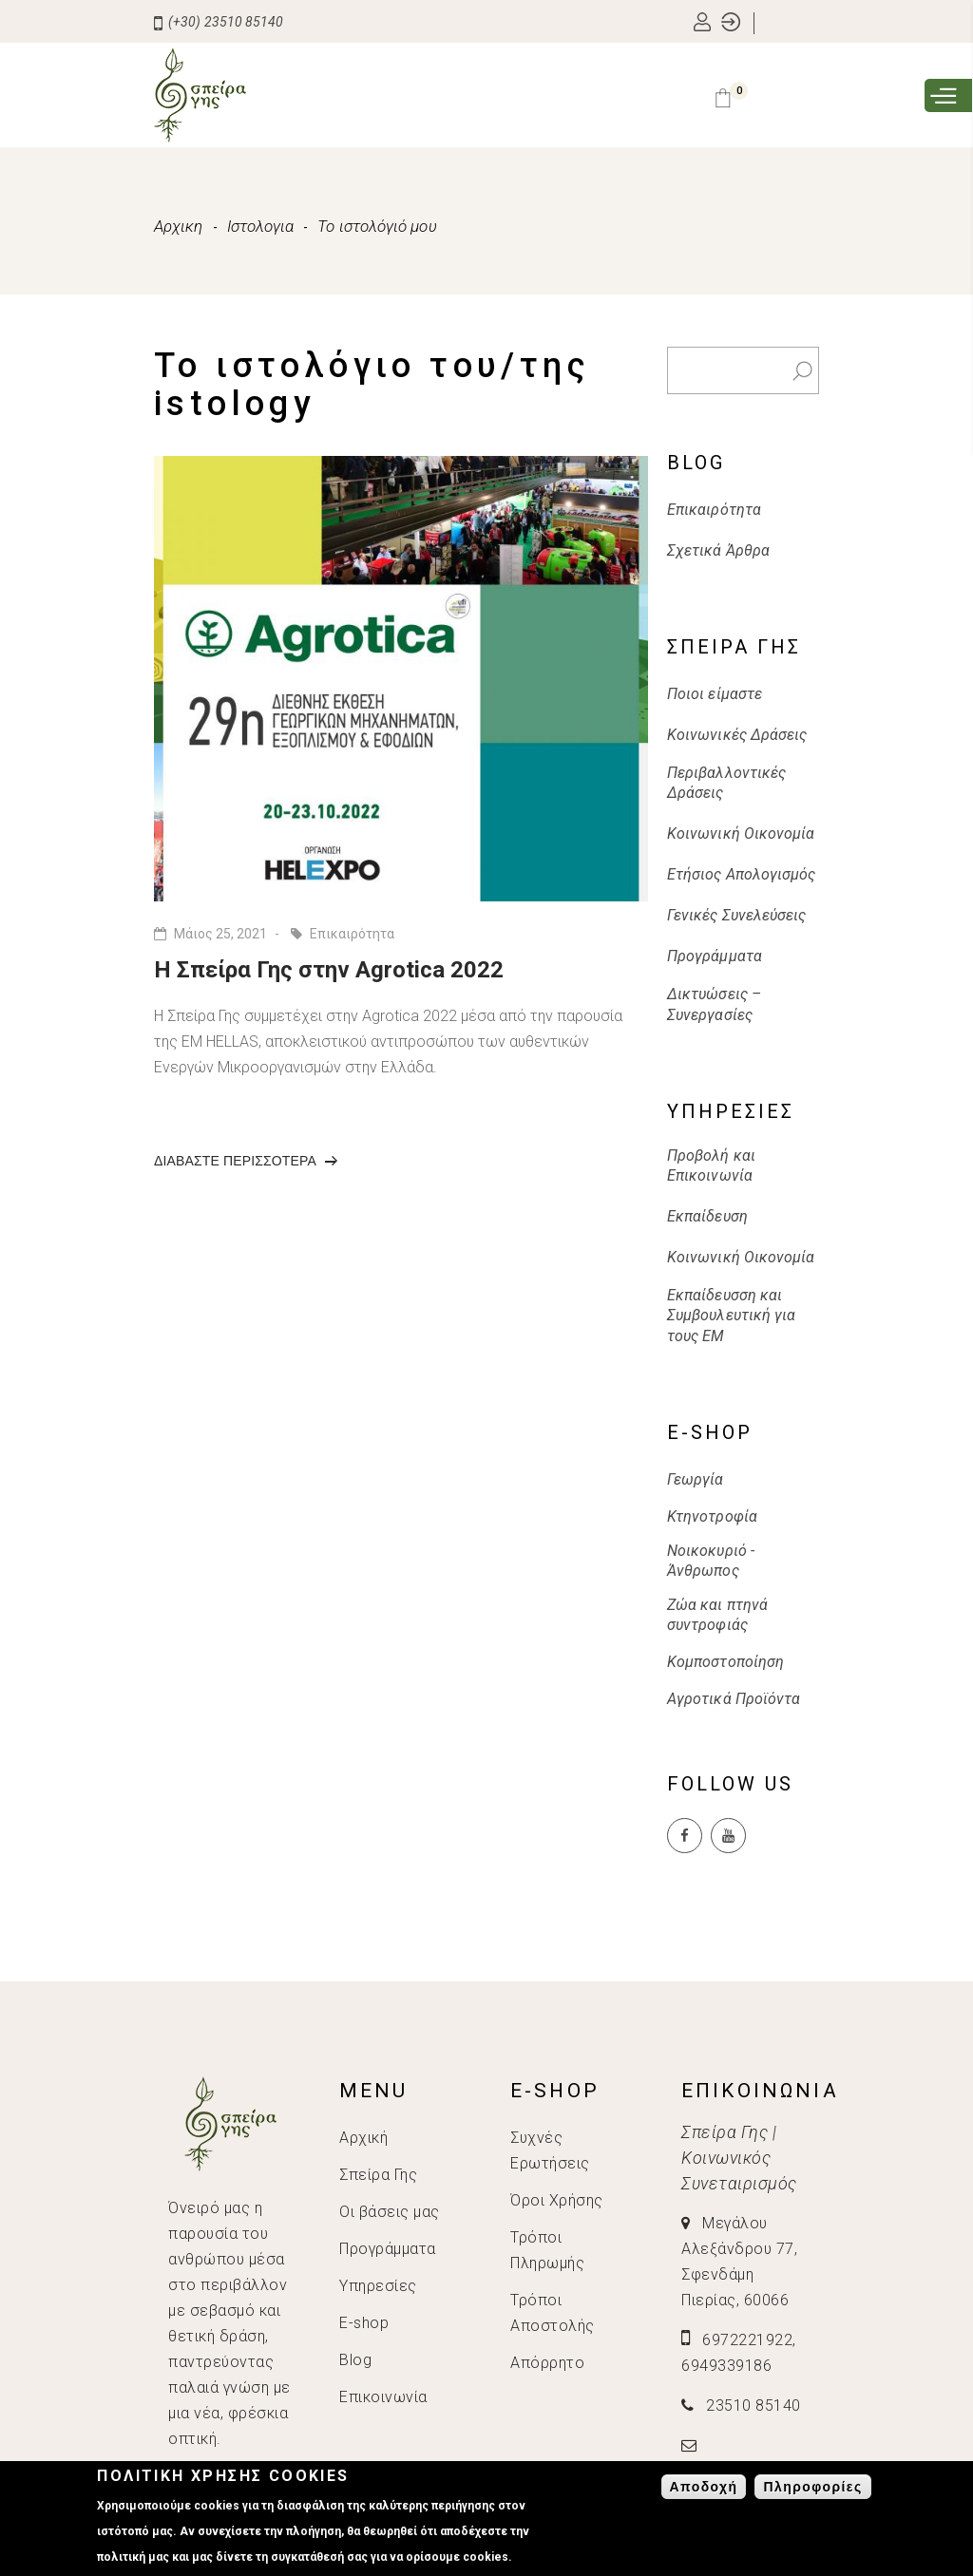 This screenshot has height=2576, width=973. I want to click on E-shop, so click(364, 2323).